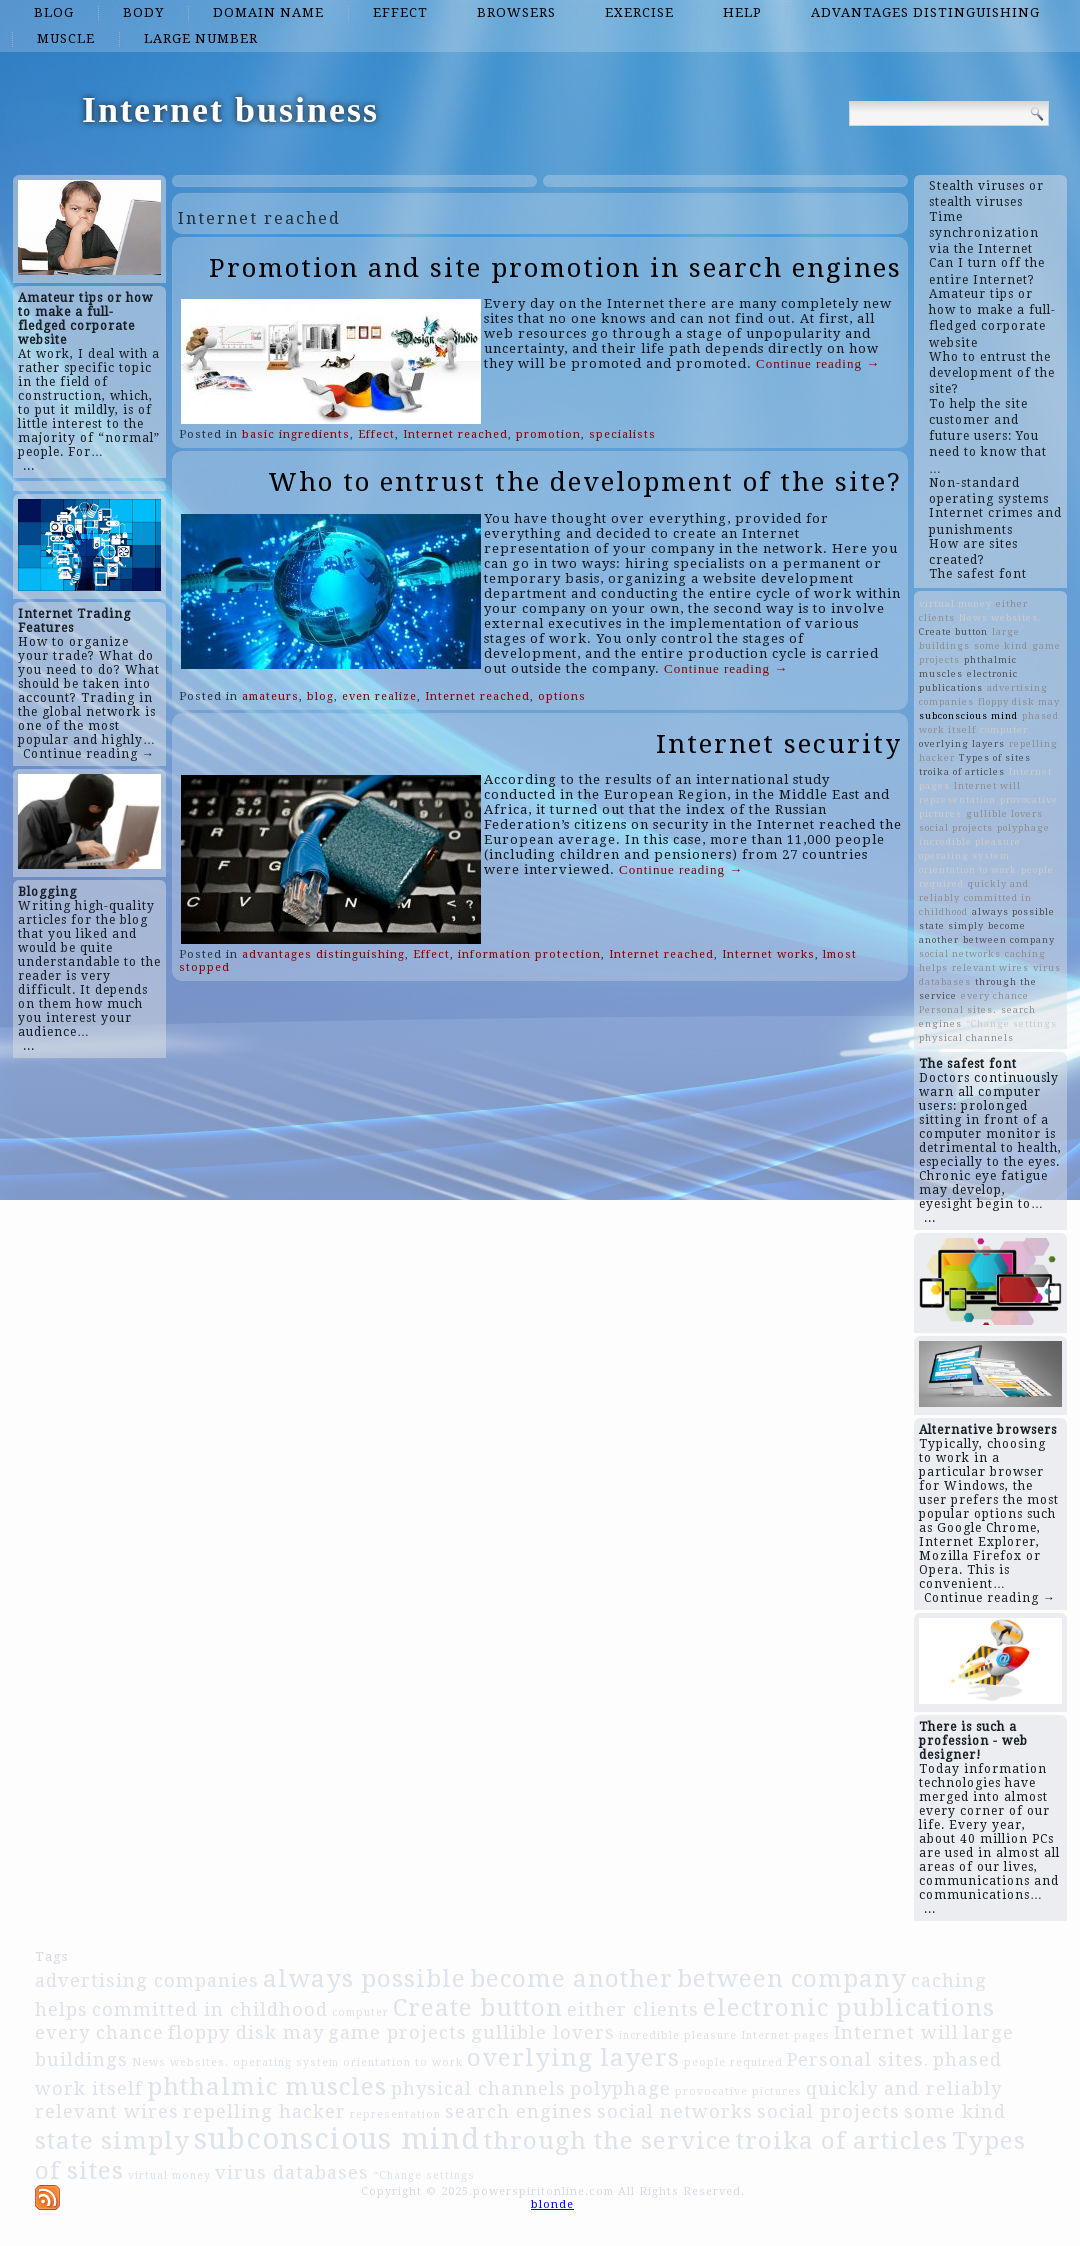  What do you see at coordinates (585, 482) in the screenshot?
I see `Who to entrust the development of the site?` at bounding box center [585, 482].